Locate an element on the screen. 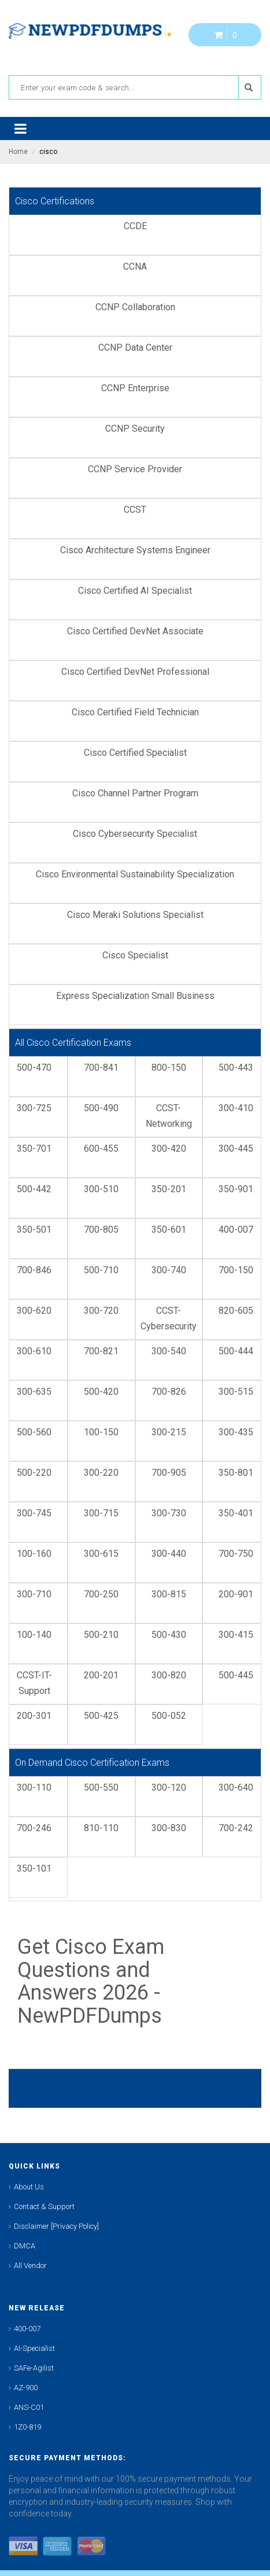 Image resolution: width=270 pixels, height=2576 pixels. CCST-Cybersecurity is located at coordinates (168, 1318).